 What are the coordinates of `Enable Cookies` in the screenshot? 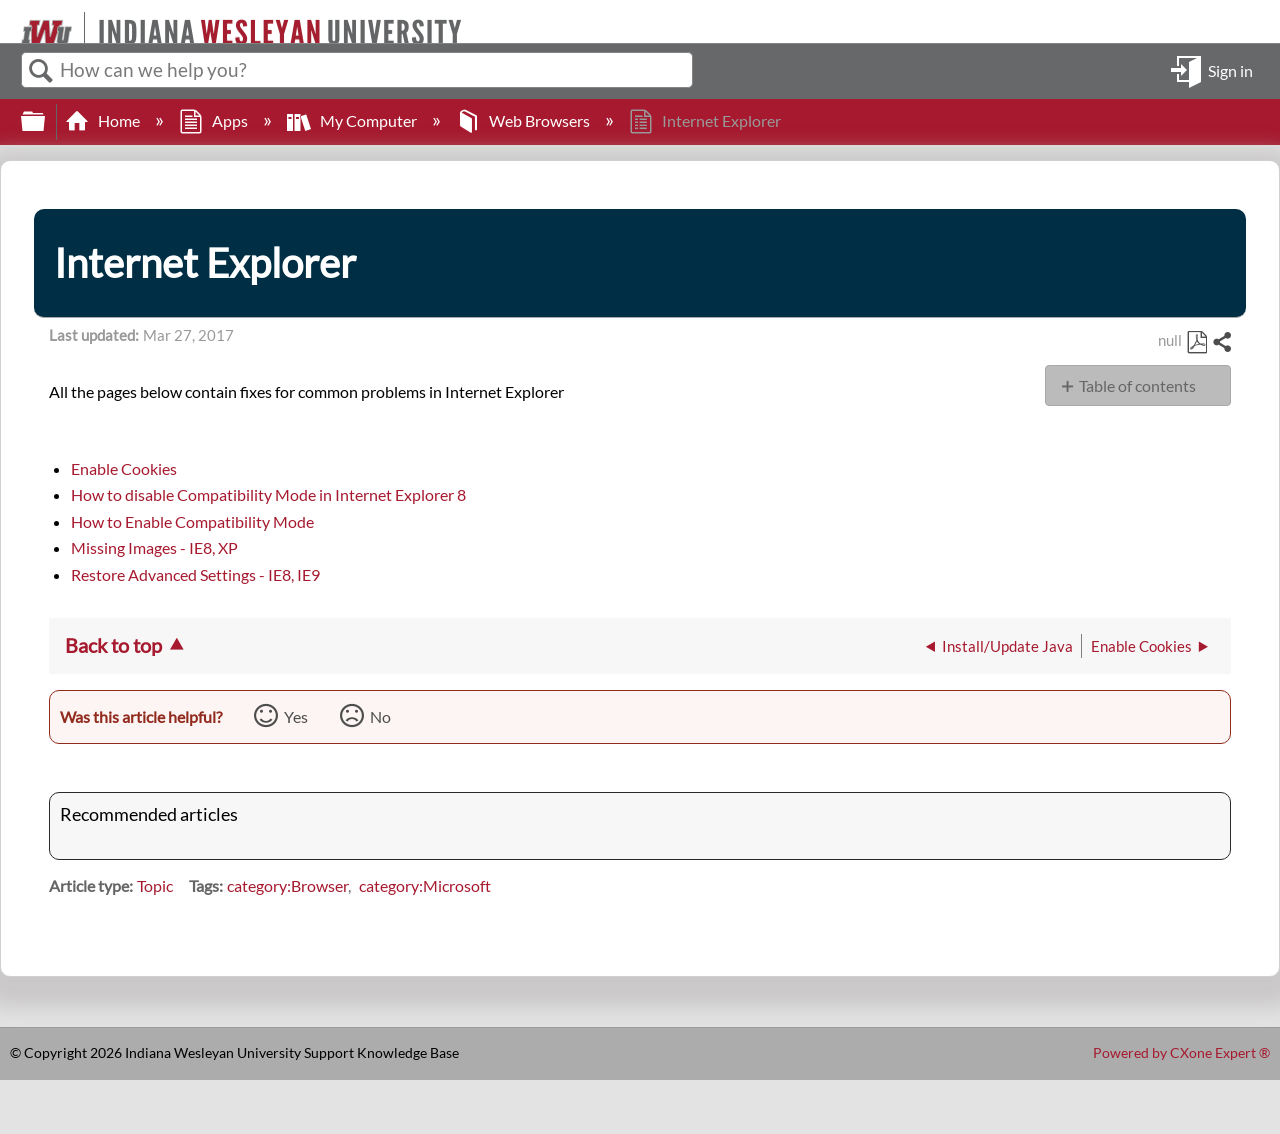 It's located at (124, 468).